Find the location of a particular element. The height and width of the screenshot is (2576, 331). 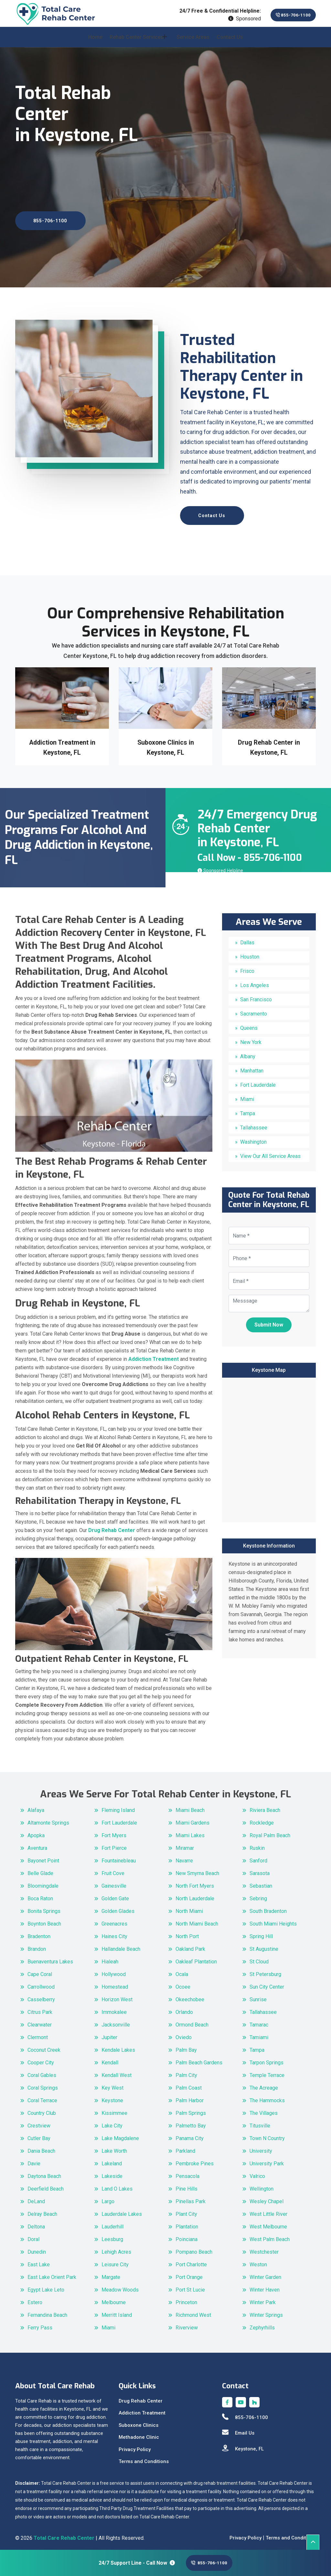

Buenaventura Lakes is located at coordinates (50, 1958).